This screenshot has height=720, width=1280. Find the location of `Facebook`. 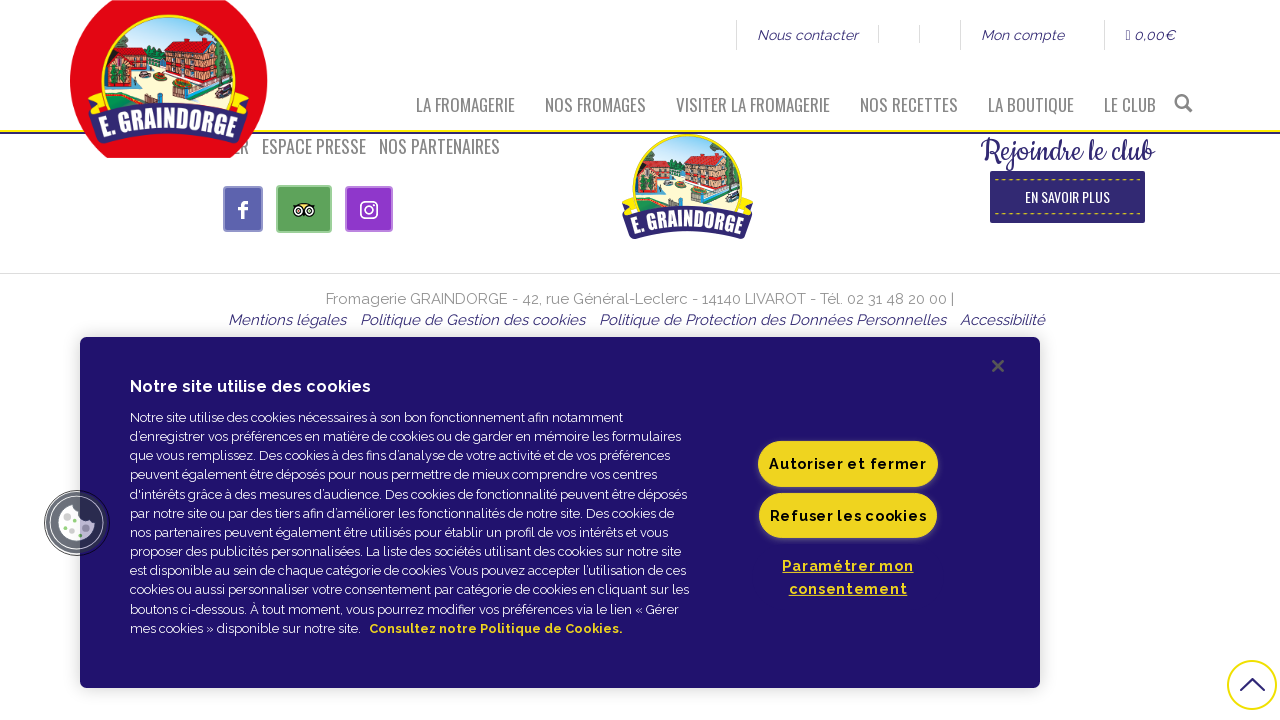

Facebook is located at coordinates (898, 34).